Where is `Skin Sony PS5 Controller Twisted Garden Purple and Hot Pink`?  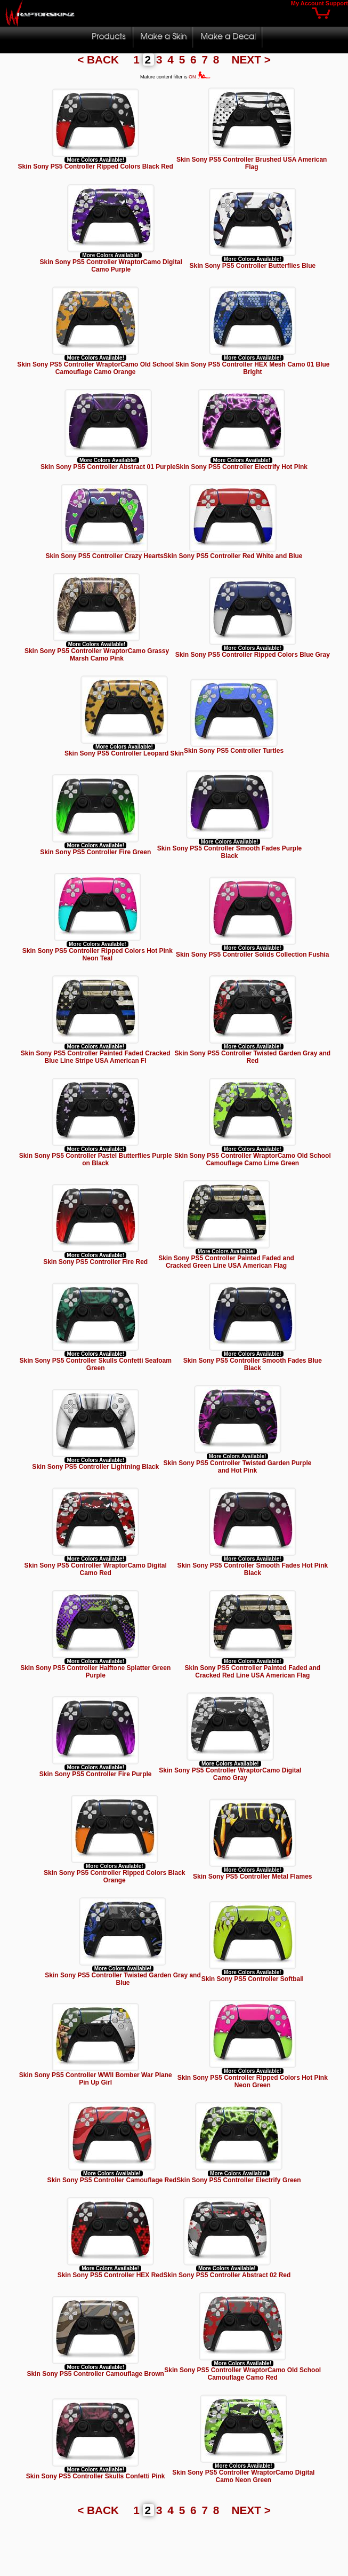 Skin Sony PS5 Controller Twisted Garden Purple and Hot Pink is located at coordinates (238, 1466).